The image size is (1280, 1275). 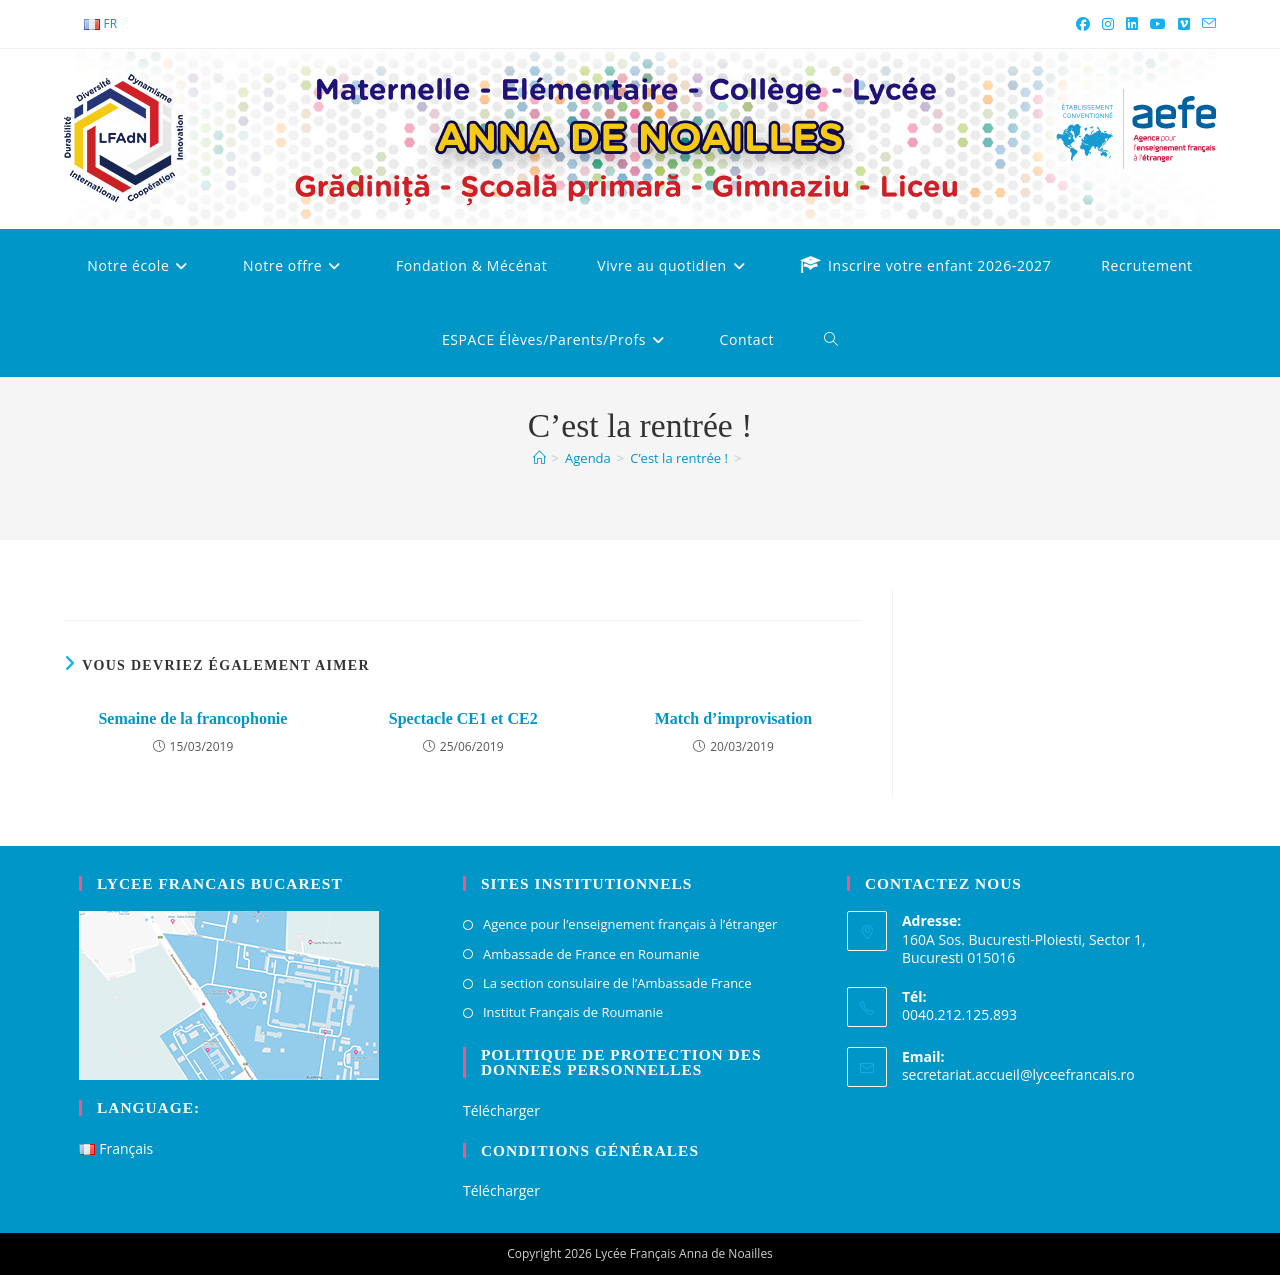 What do you see at coordinates (539, 458) in the screenshot?
I see `[Accueil]` at bounding box center [539, 458].